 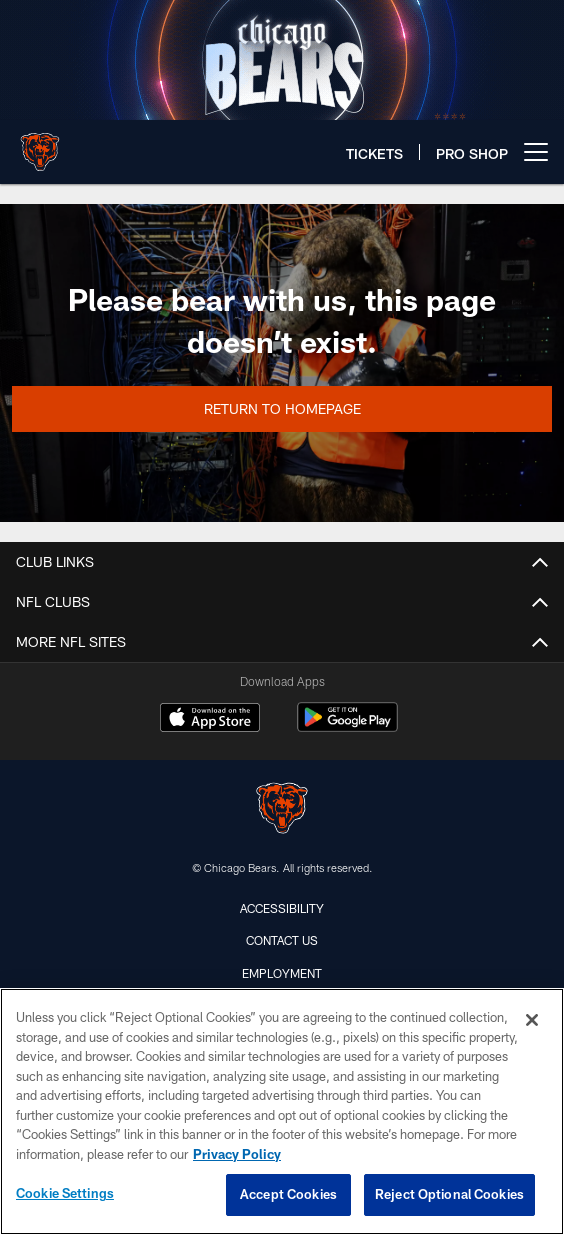 What do you see at coordinates (65, 1193) in the screenshot?
I see `Cookie Settings` at bounding box center [65, 1193].